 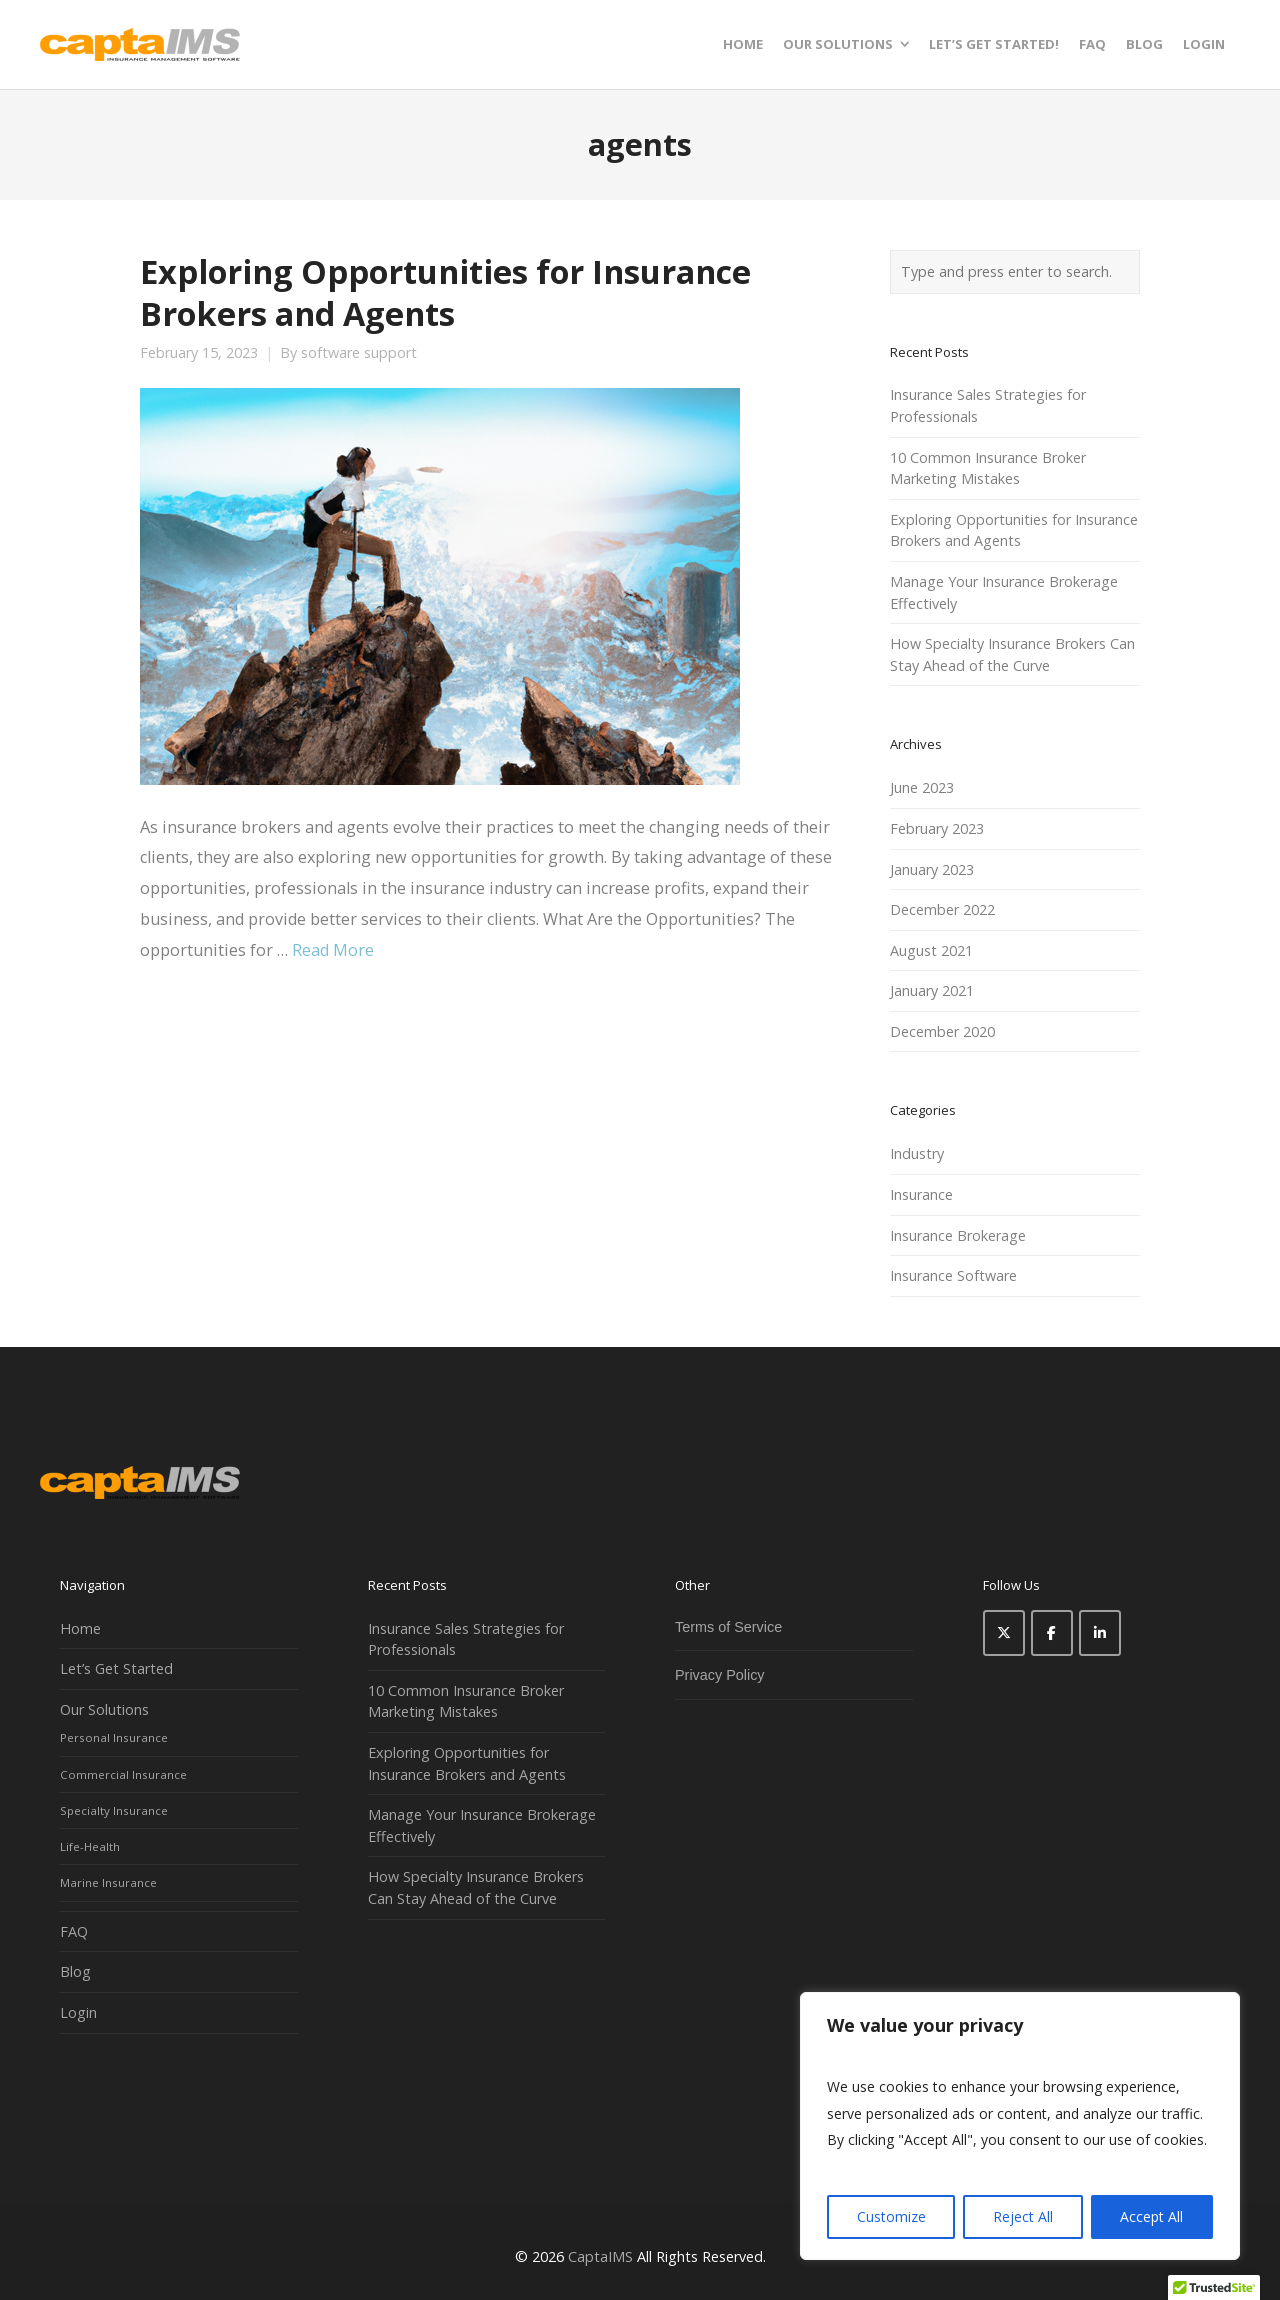 I want to click on Insurance Brokerage, so click(x=958, y=1235).